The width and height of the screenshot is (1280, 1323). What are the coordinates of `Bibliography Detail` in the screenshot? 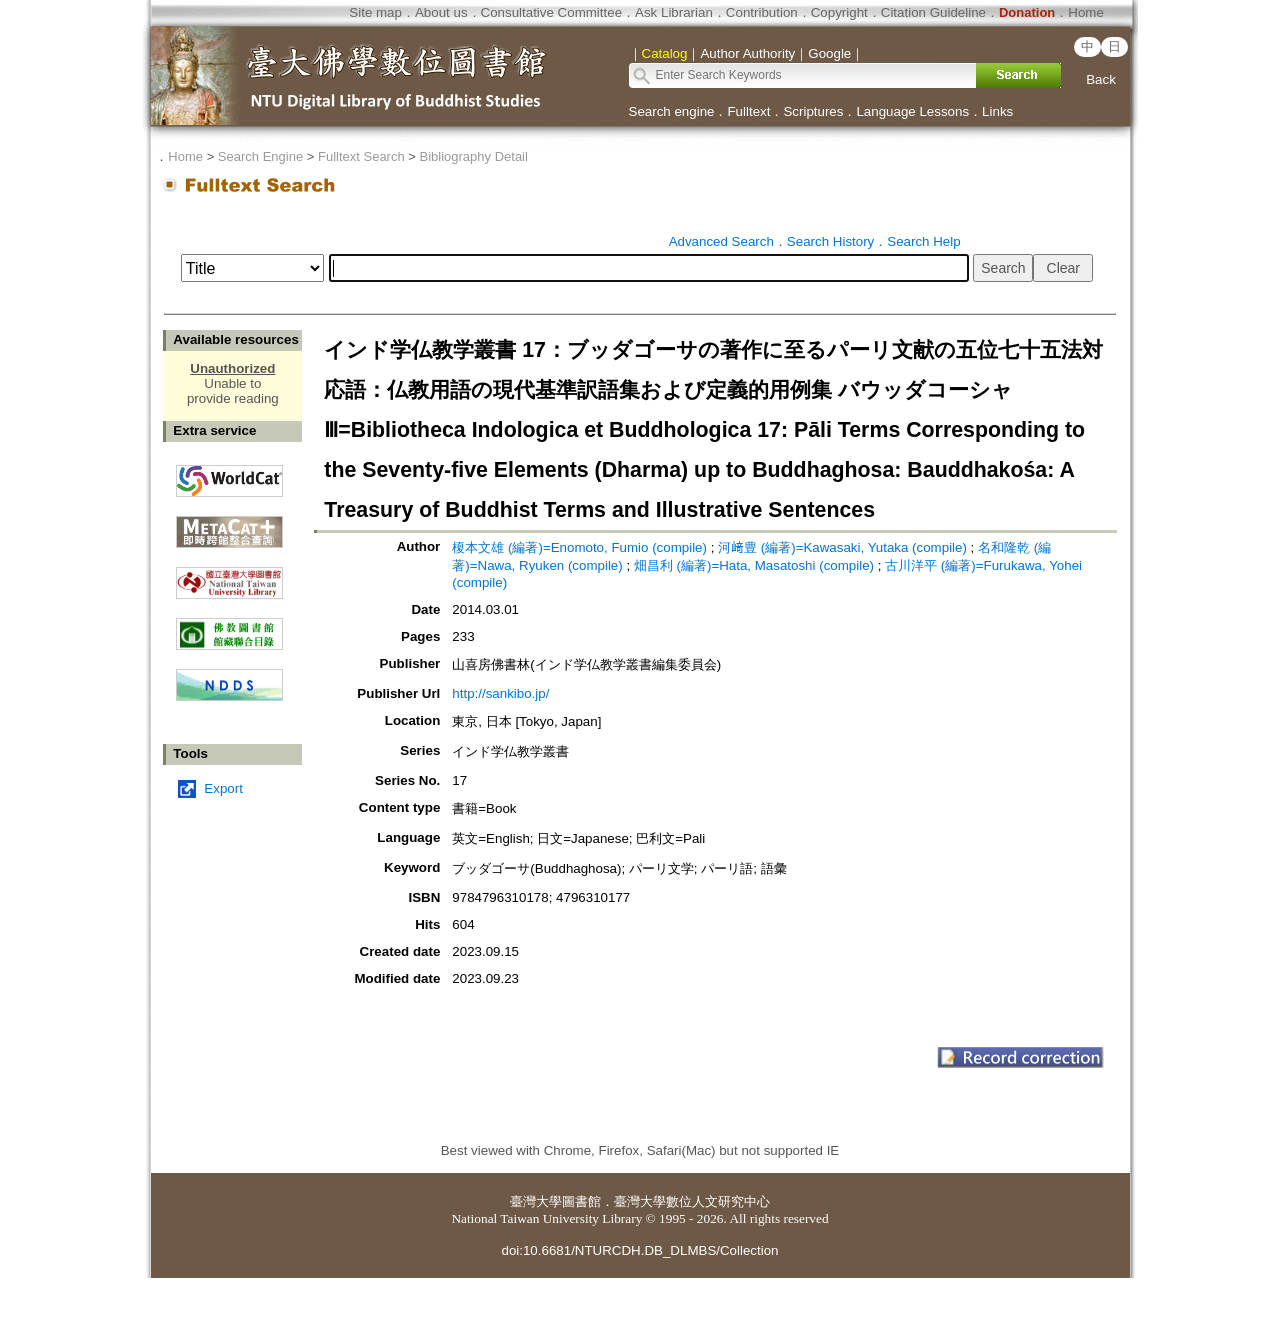 It's located at (474, 156).